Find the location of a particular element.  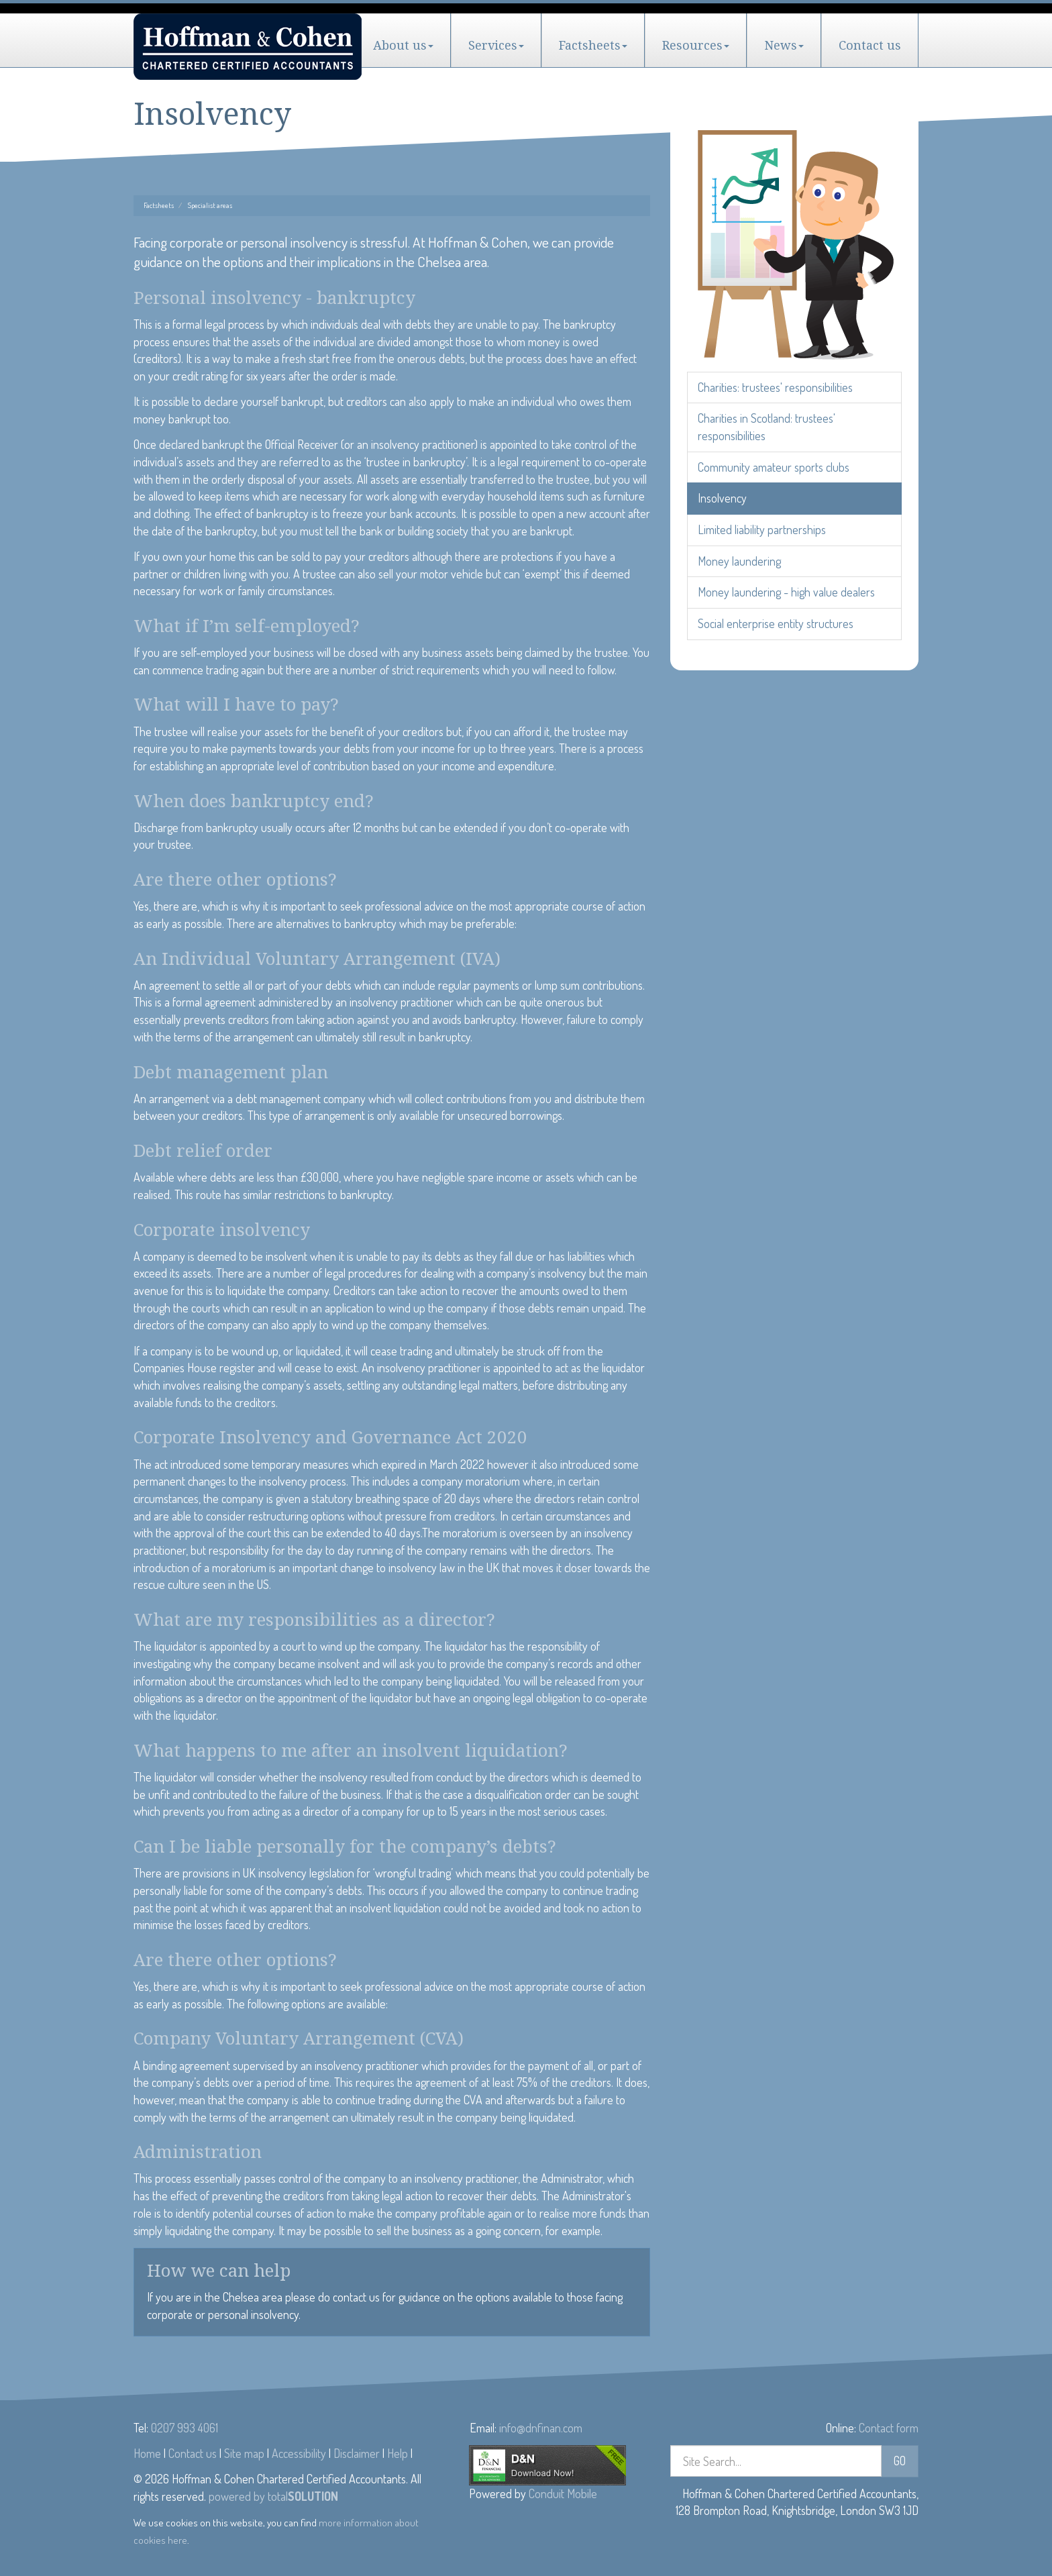

info@dnfinan.com is located at coordinates (540, 2427).